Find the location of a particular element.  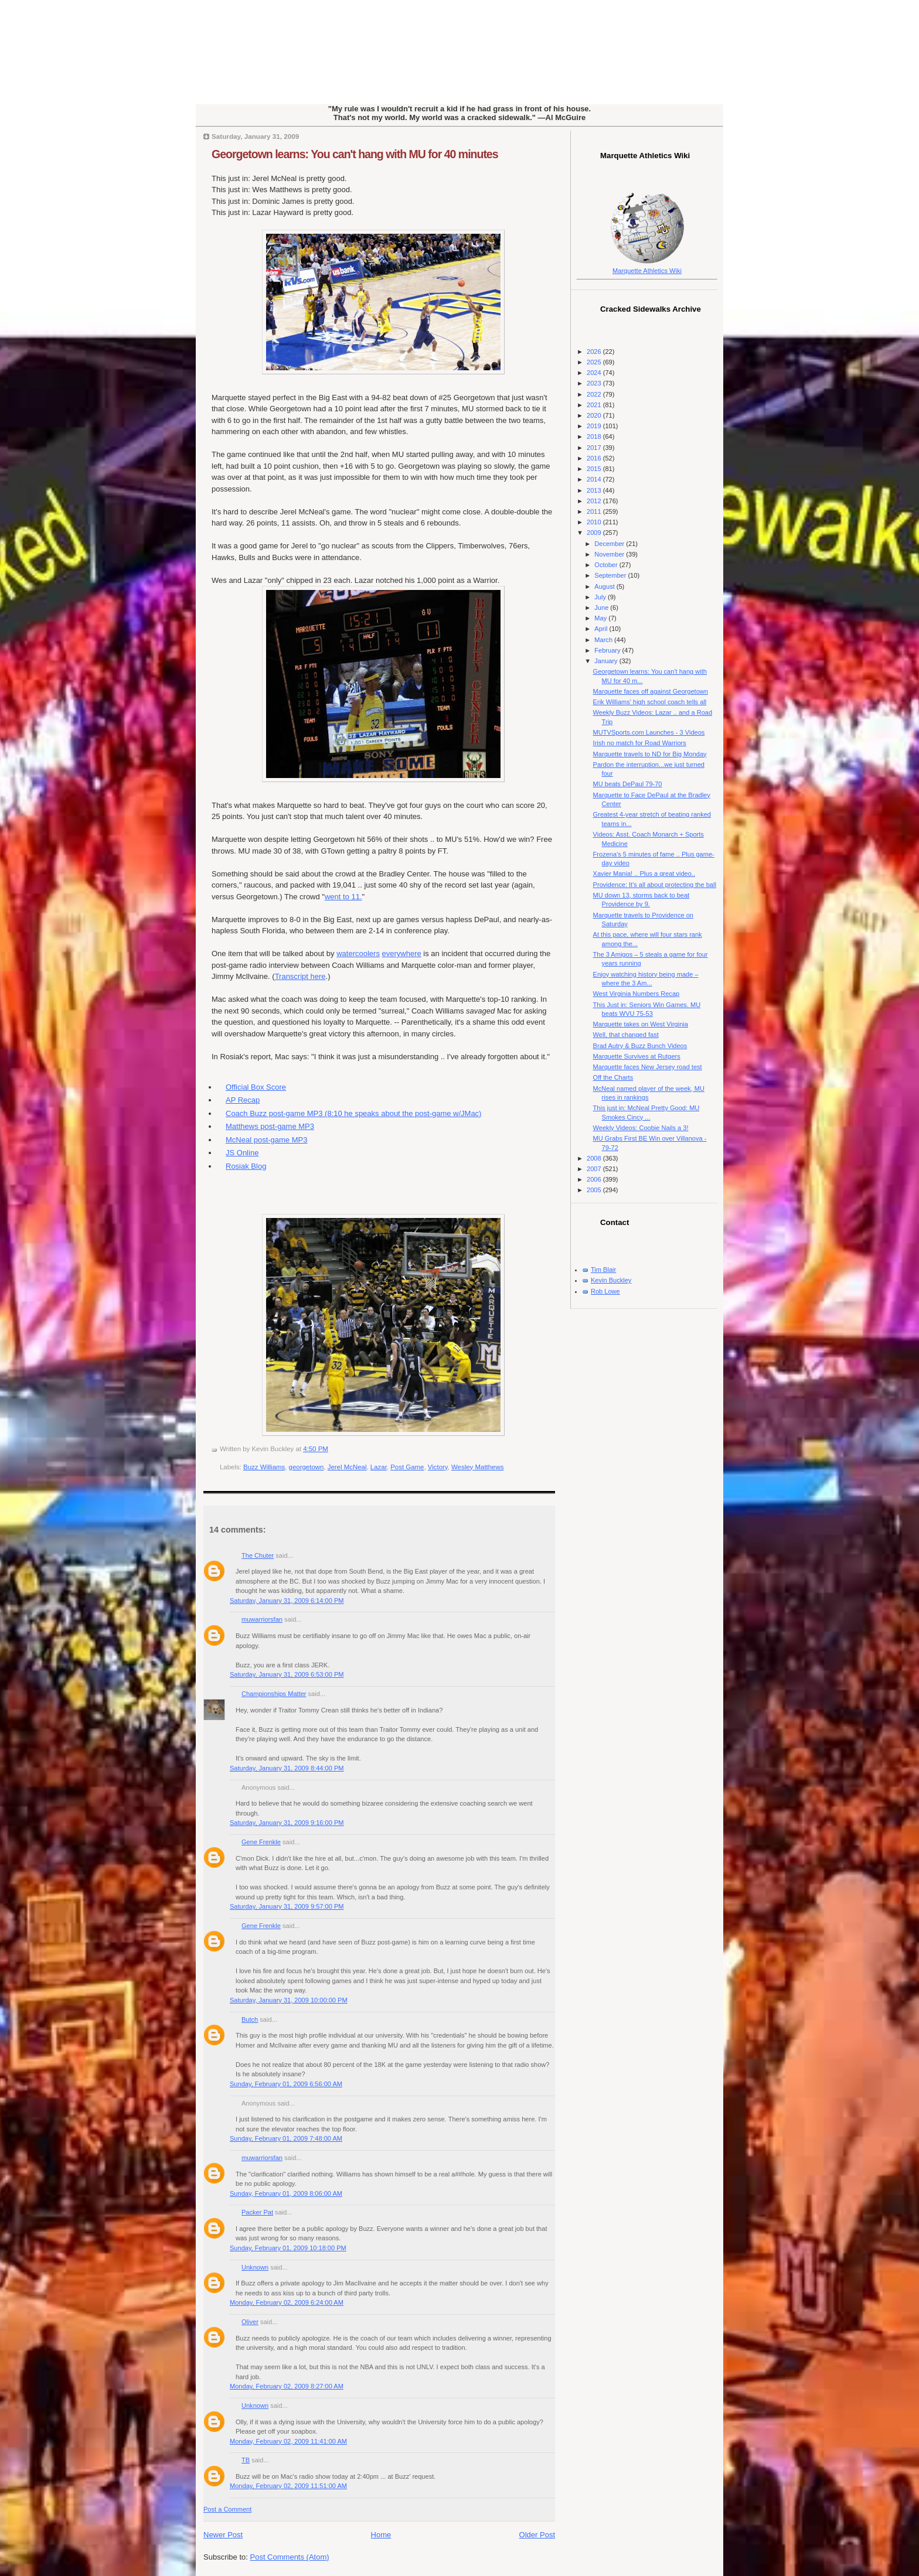

Oliver is located at coordinates (249, 2321).